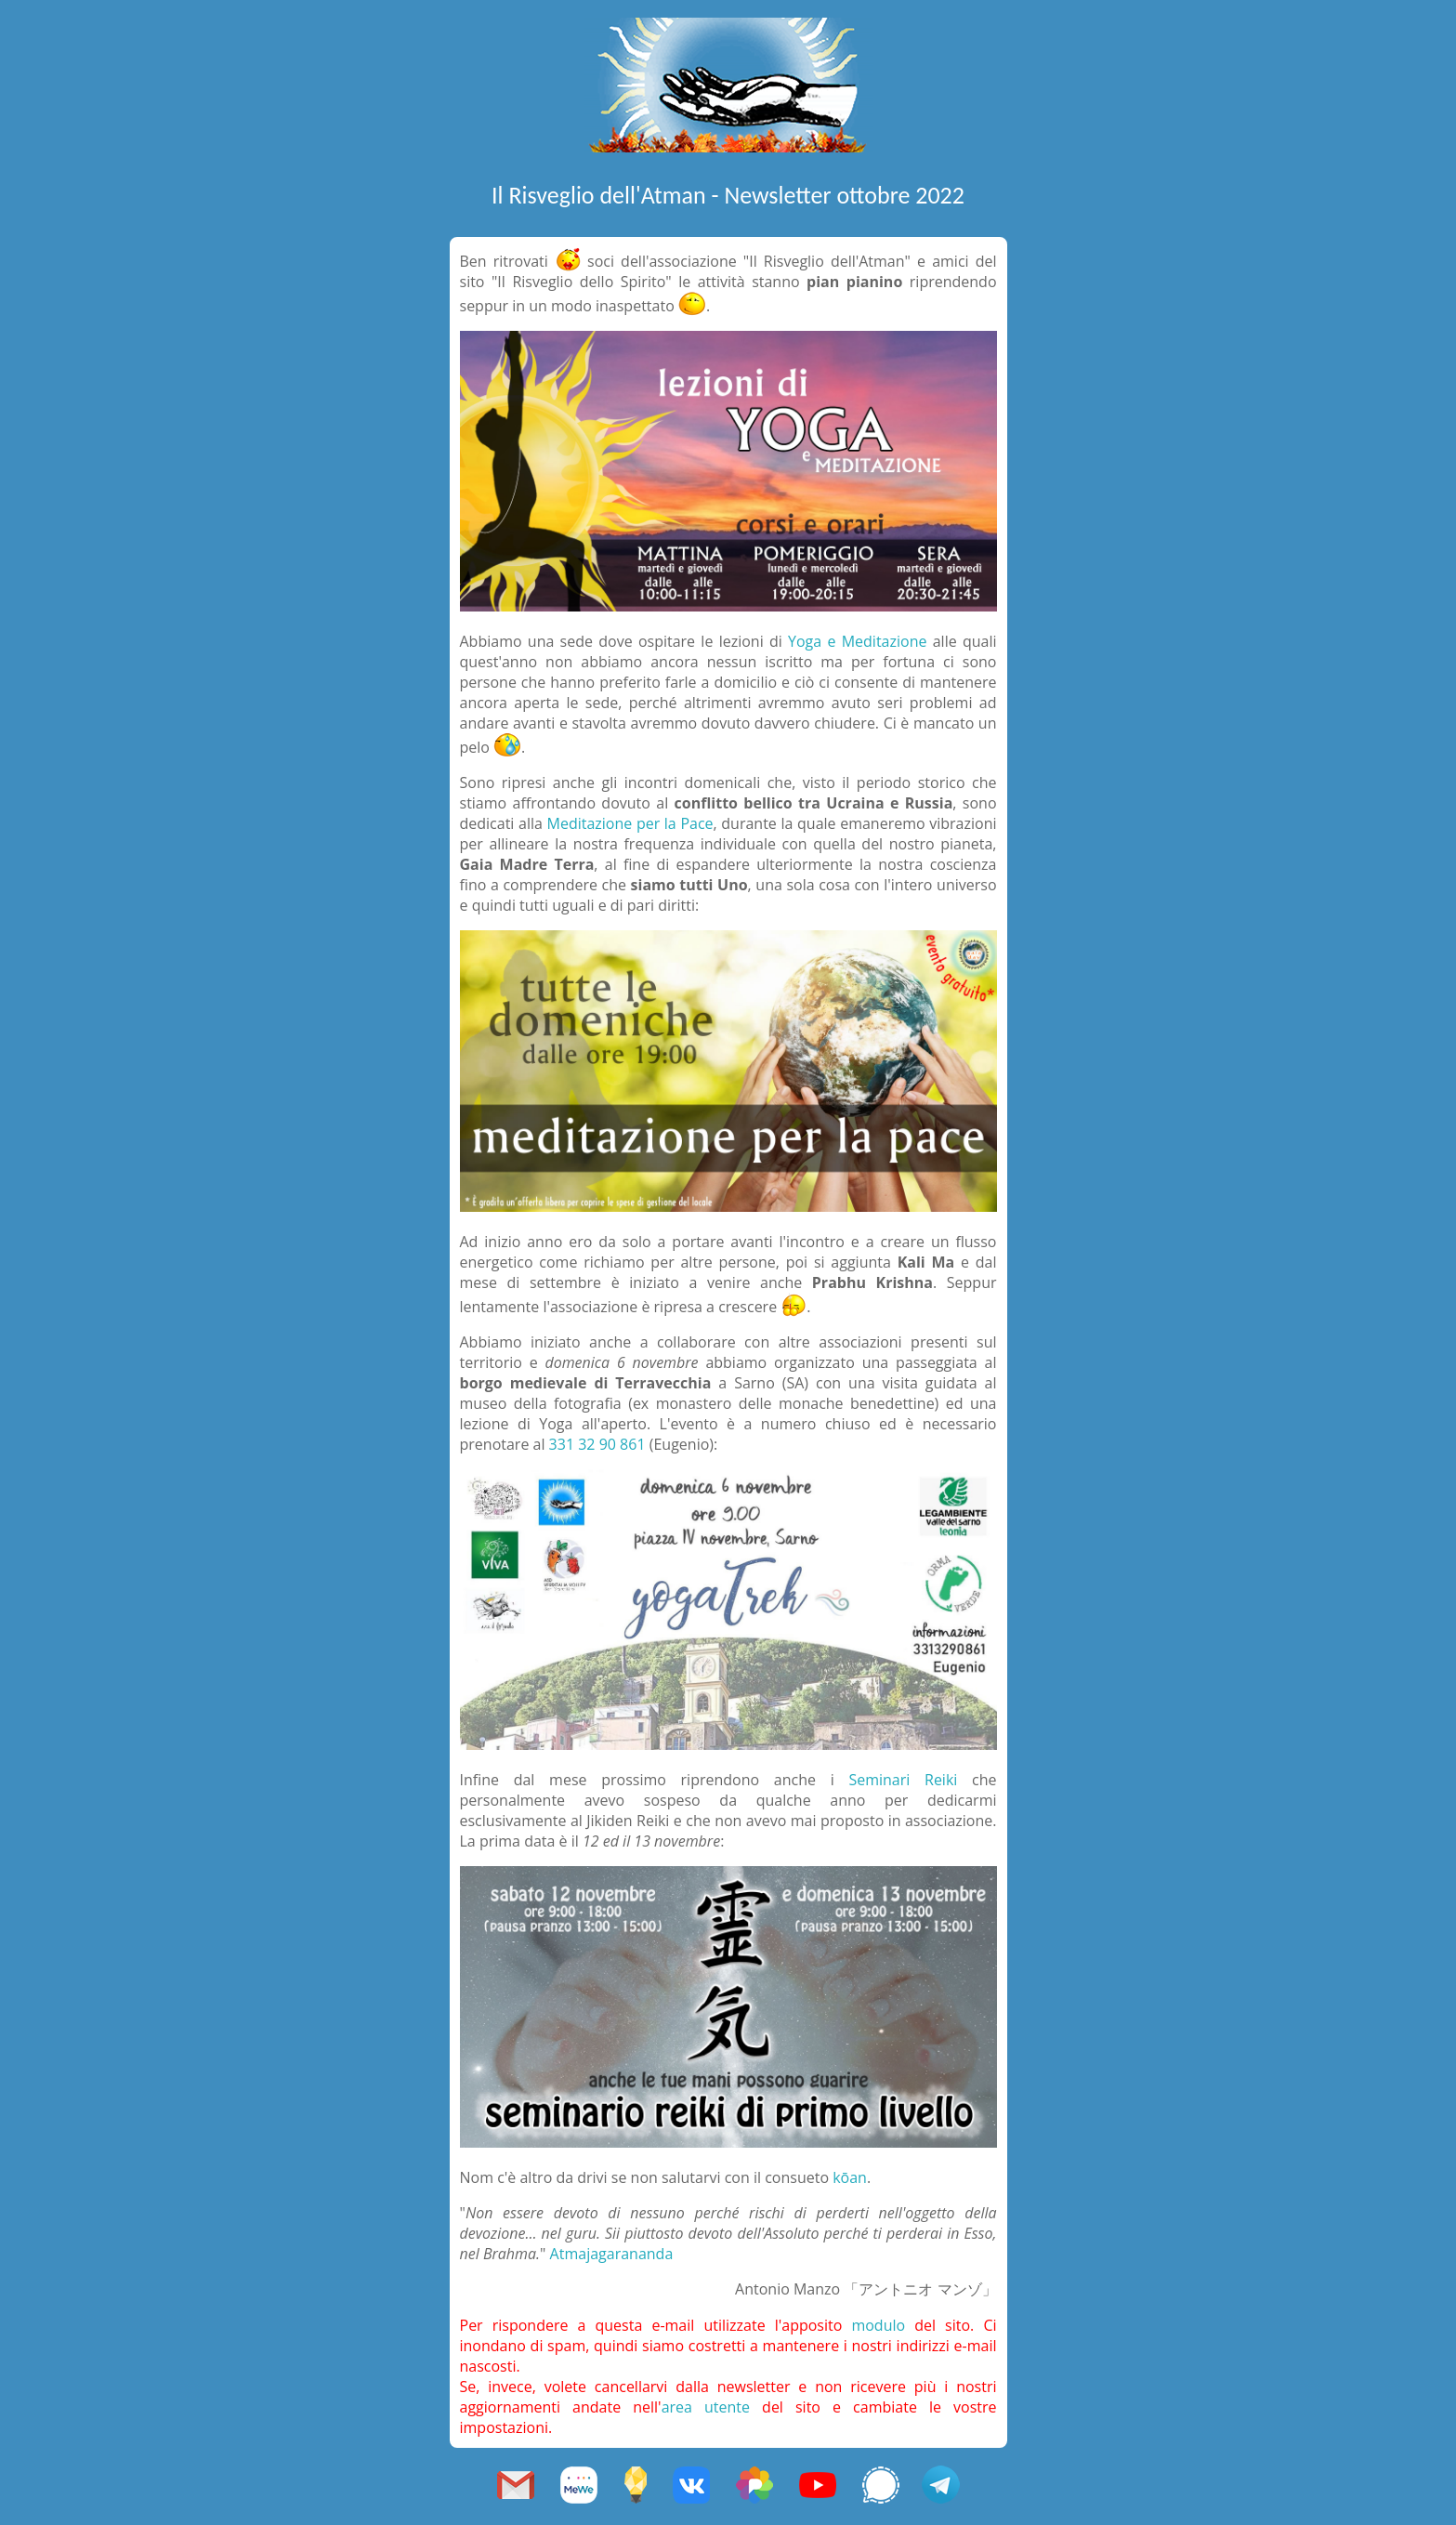 The height and width of the screenshot is (2525, 1456). I want to click on Yoga e Meditazione, so click(857, 641).